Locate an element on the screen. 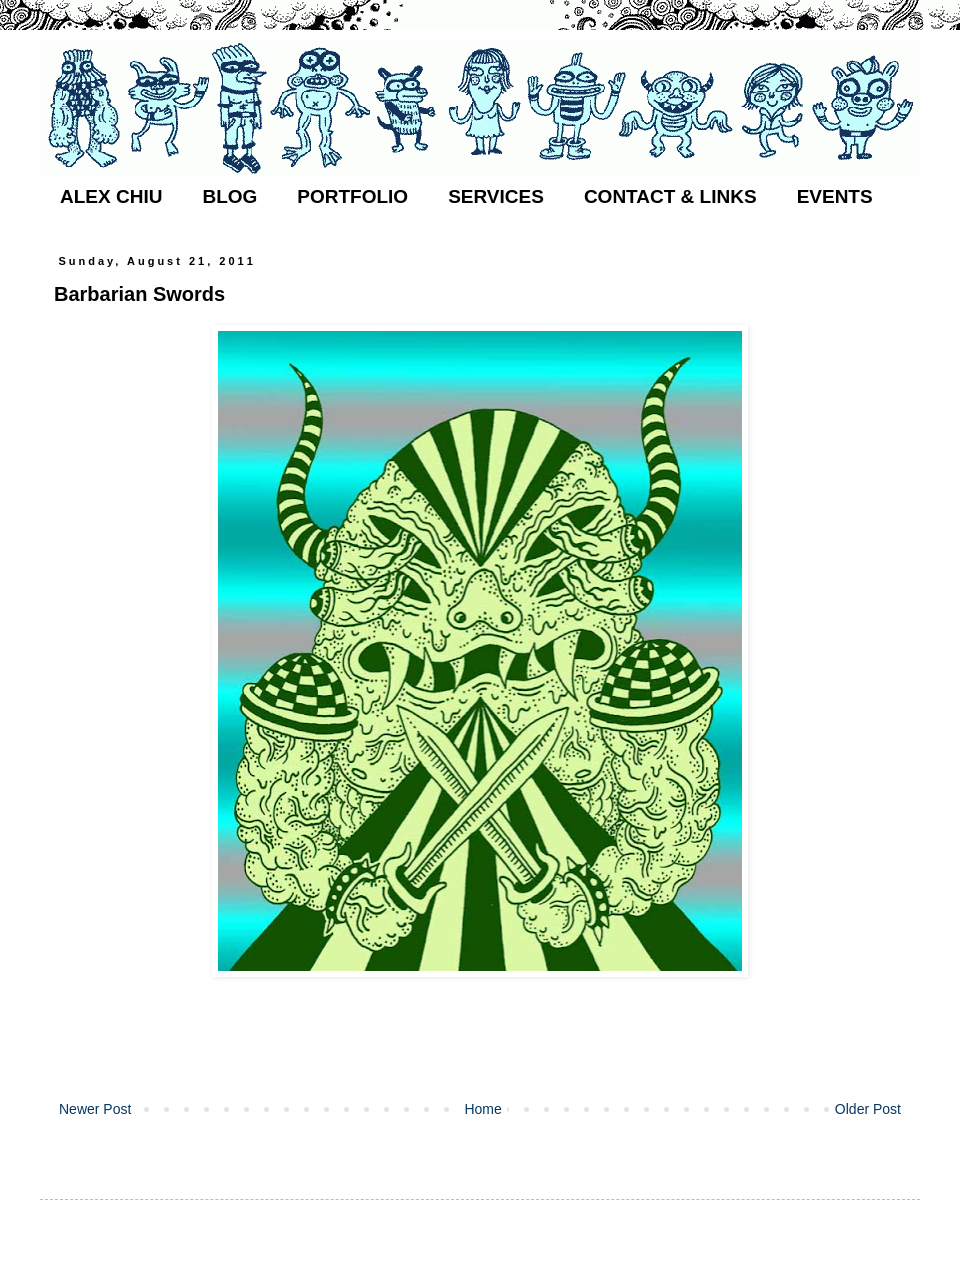  ALEX CHIU is located at coordinates (111, 196).